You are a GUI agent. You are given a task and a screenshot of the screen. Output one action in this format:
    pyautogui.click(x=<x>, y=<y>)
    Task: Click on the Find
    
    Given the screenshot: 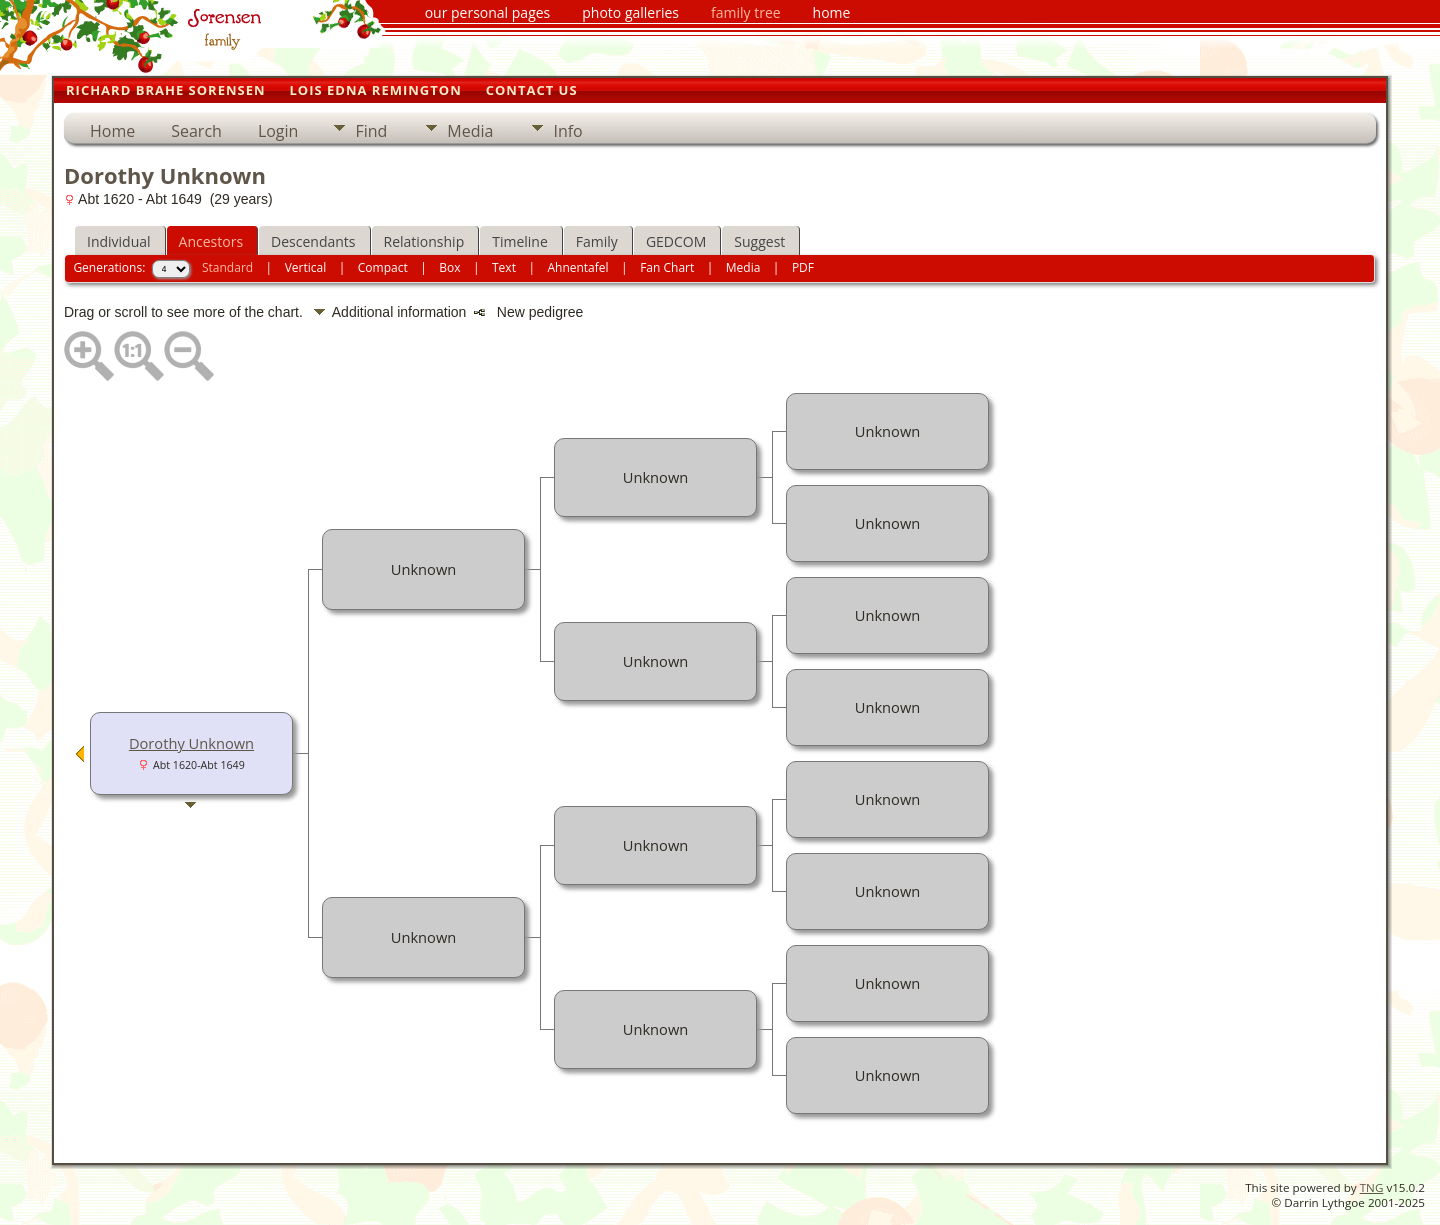 What is the action you would take?
    pyautogui.click(x=371, y=131)
    